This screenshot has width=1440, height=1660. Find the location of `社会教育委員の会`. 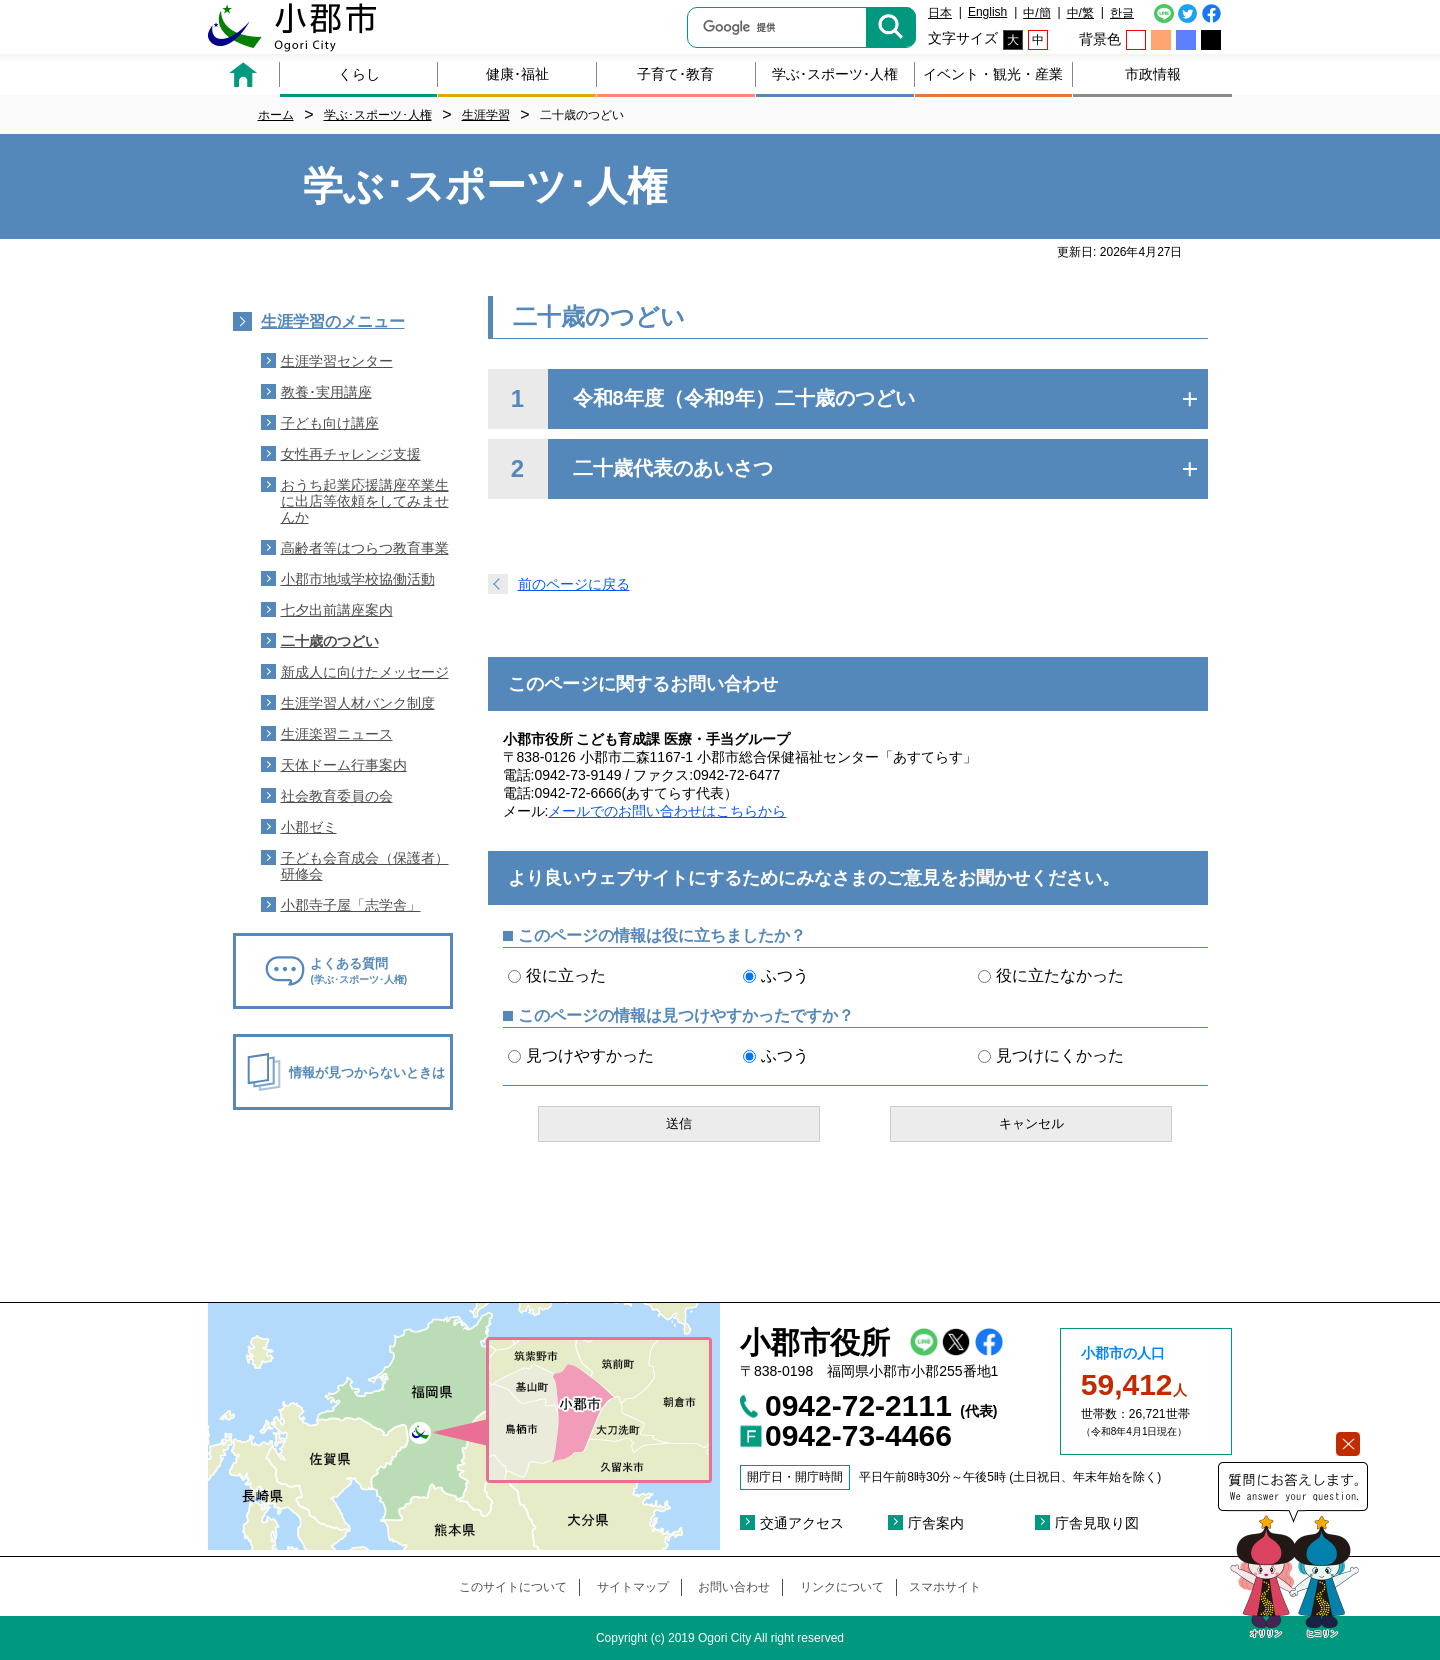

社会教育委員の会 is located at coordinates (337, 796).